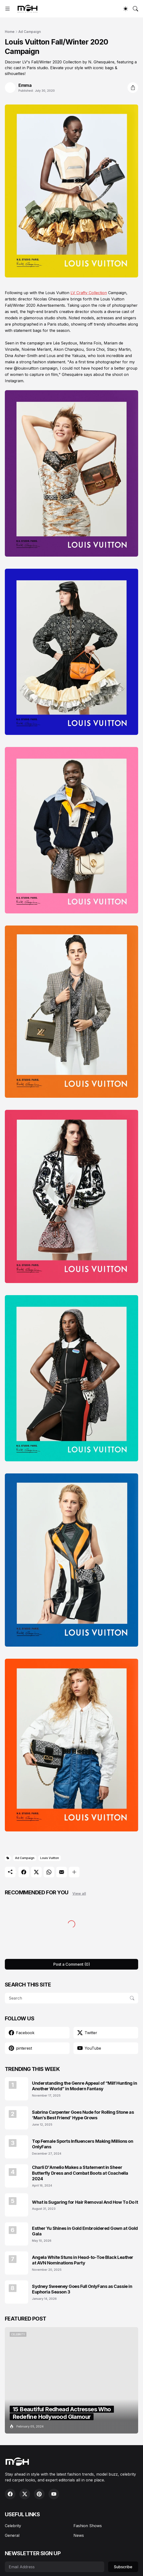 The height and width of the screenshot is (2576, 143). What do you see at coordinates (85, 2231) in the screenshot?
I see `Esther Yu Shines in Gold Embroidered Gown at Gold Gala` at bounding box center [85, 2231].